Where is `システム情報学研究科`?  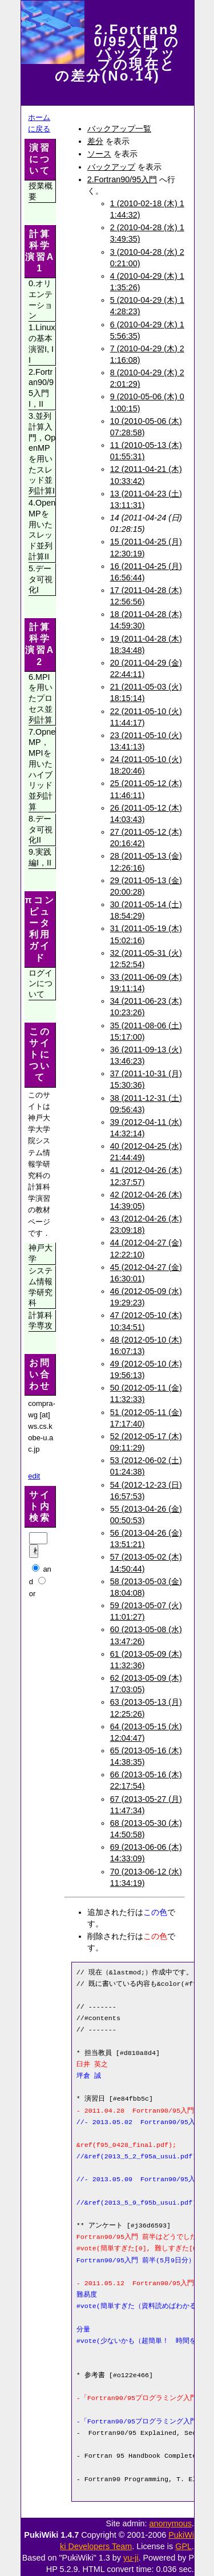
システム情報学研究科 is located at coordinates (41, 1286).